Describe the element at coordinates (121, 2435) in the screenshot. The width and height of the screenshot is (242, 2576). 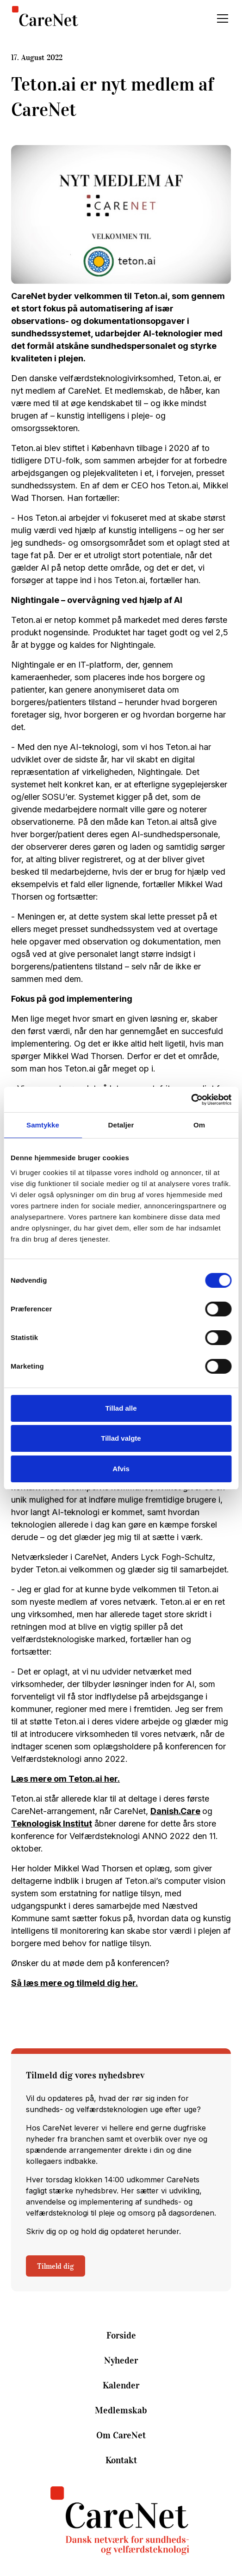
I see `Om CareNet` at that location.